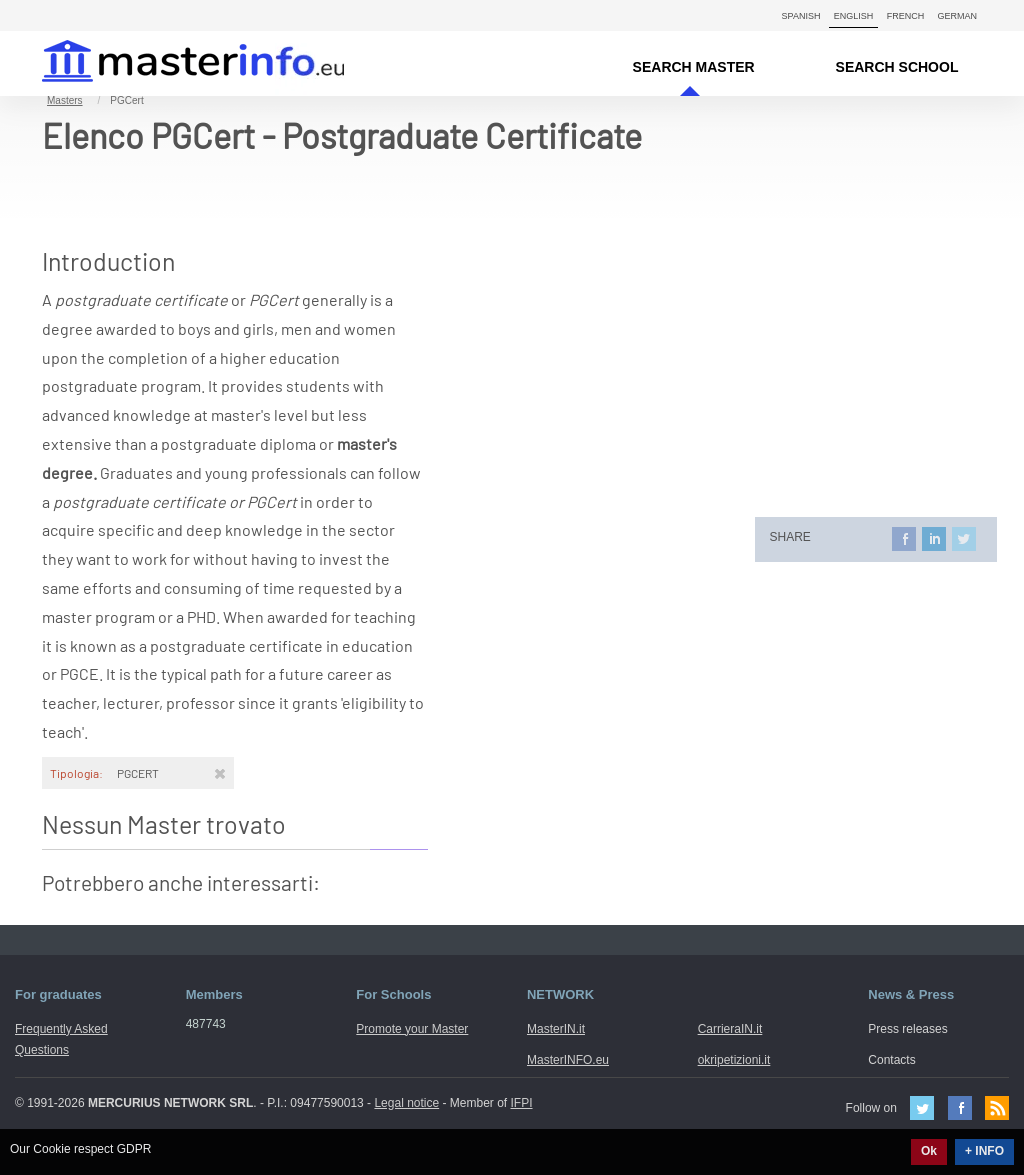  Describe the element at coordinates (922, 1108) in the screenshot. I see `Twitter` at that location.